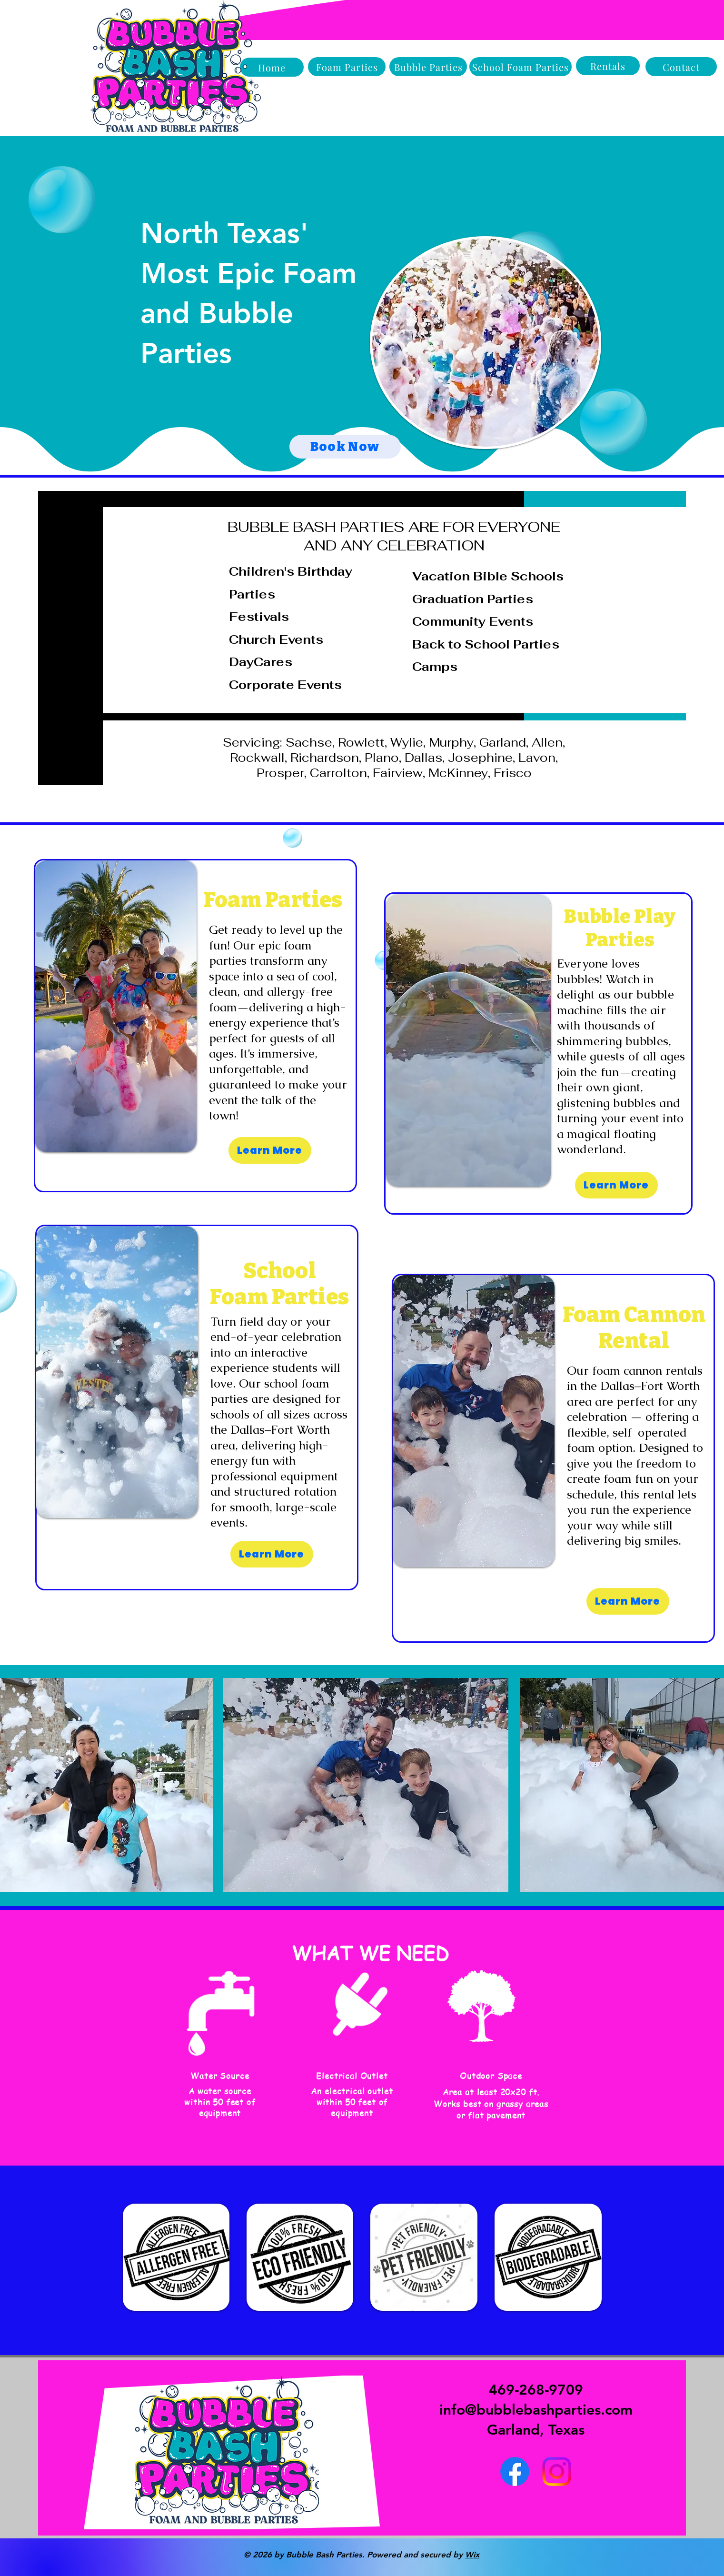 This screenshot has height=2576, width=724. Describe the element at coordinates (347, 66) in the screenshot. I see `[Foam Parties]` at that location.